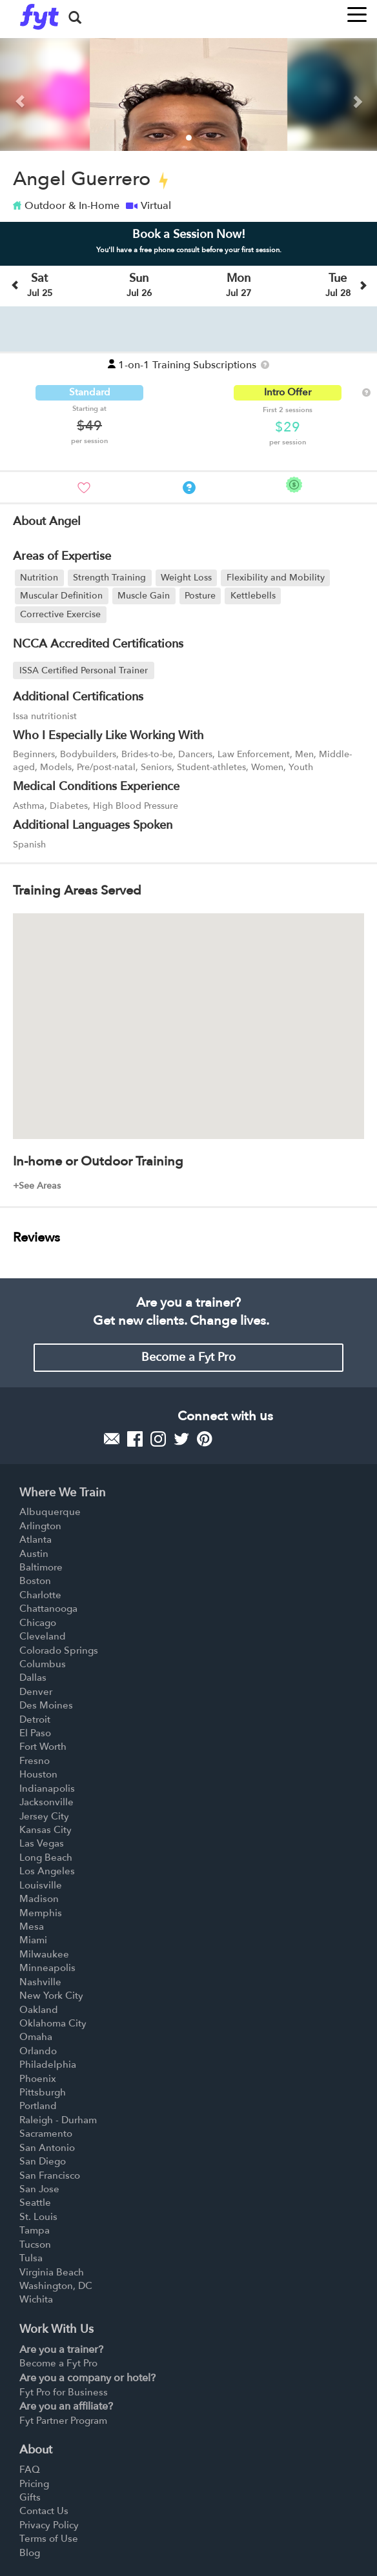 This screenshot has height=2576, width=377. Describe the element at coordinates (46, 1705) in the screenshot. I see `Des Moines` at that location.